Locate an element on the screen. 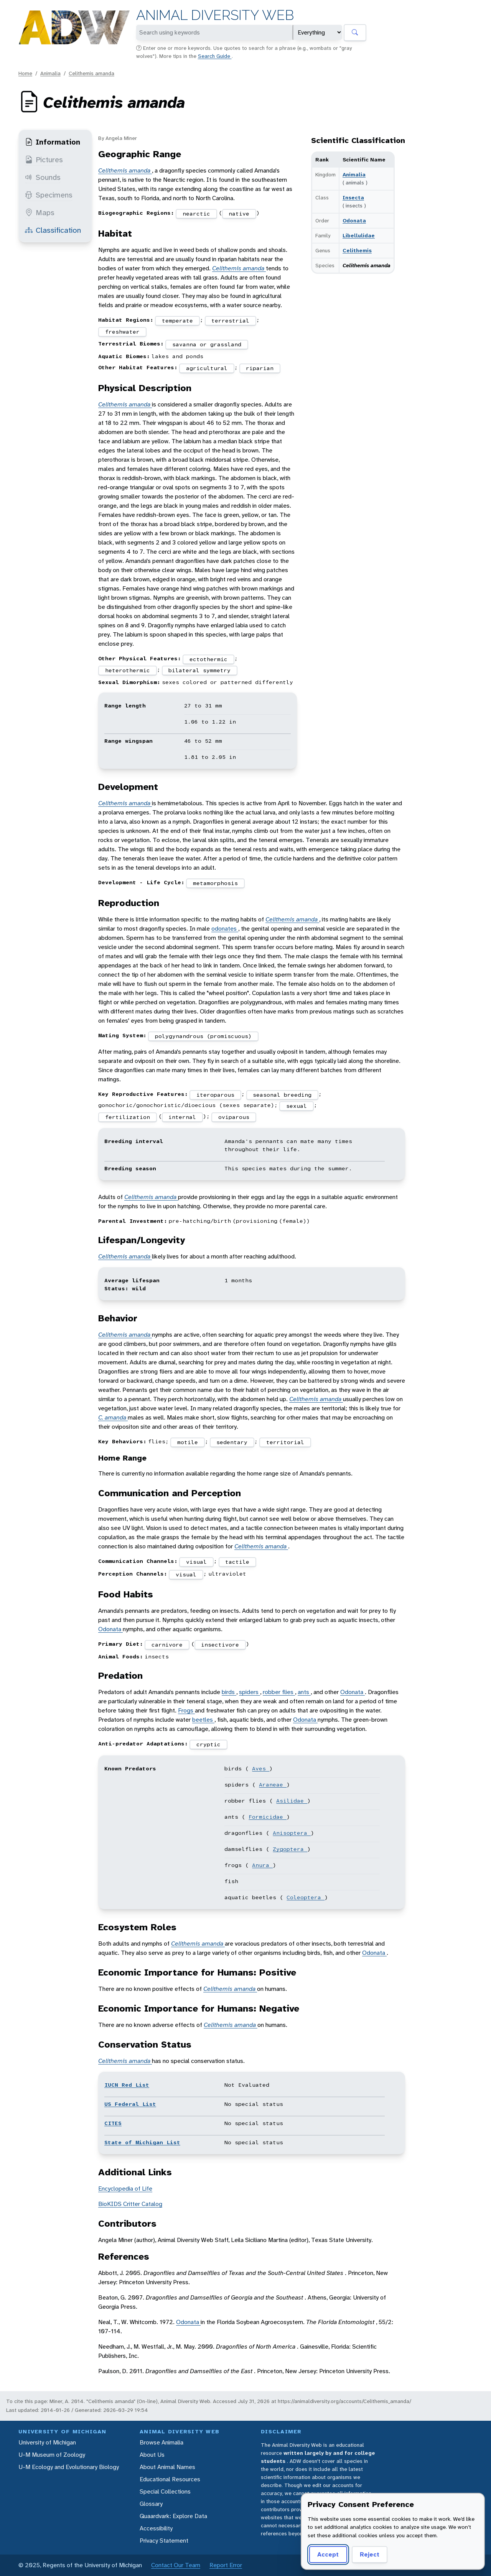 This screenshot has width=491, height=2576. riparian is located at coordinates (260, 368).